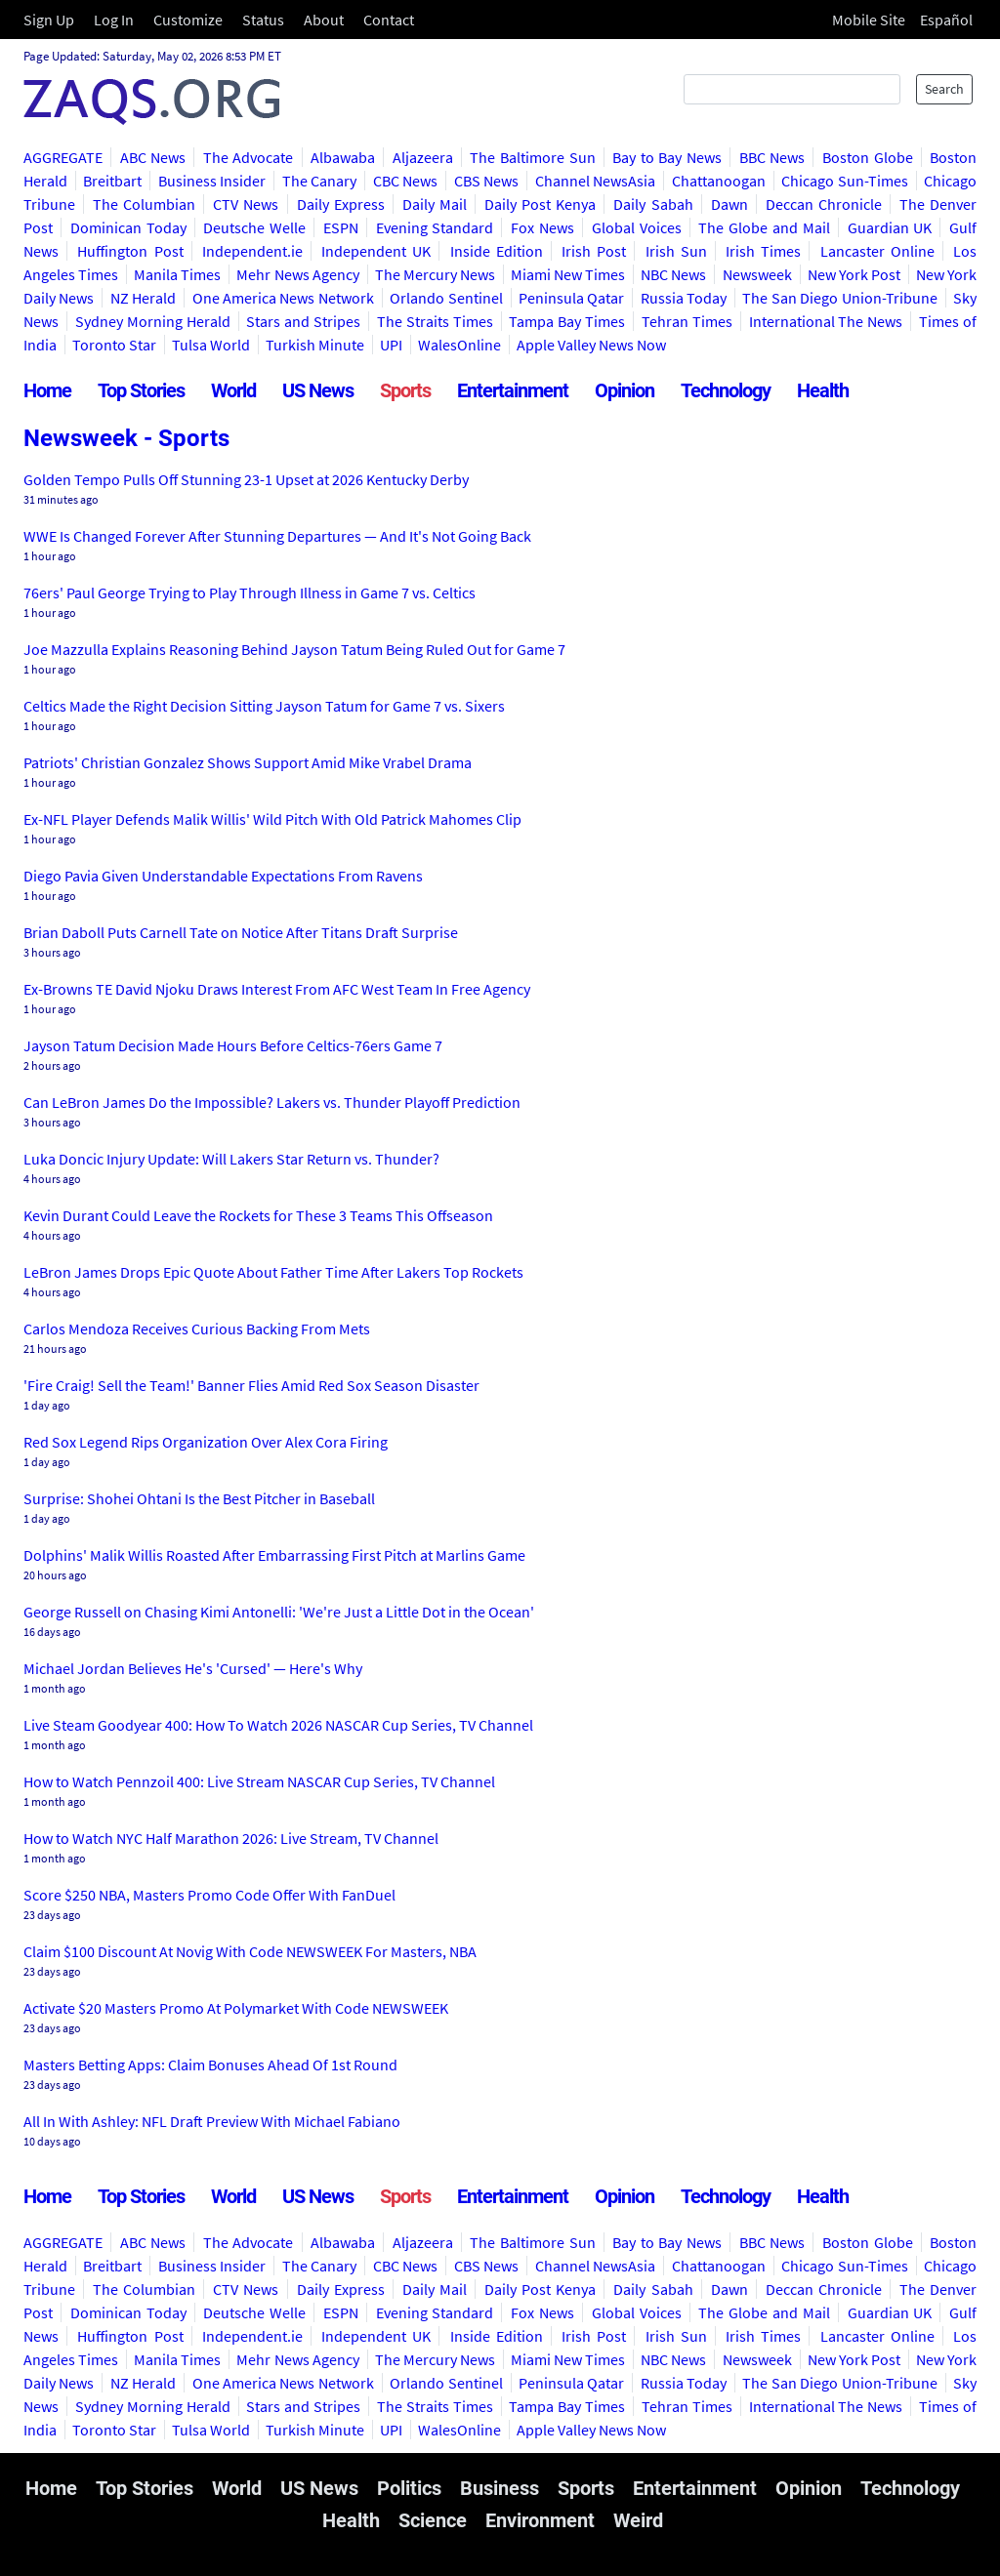 This screenshot has width=1000, height=2576. I want to click on Manila Times, so click(177, 274).